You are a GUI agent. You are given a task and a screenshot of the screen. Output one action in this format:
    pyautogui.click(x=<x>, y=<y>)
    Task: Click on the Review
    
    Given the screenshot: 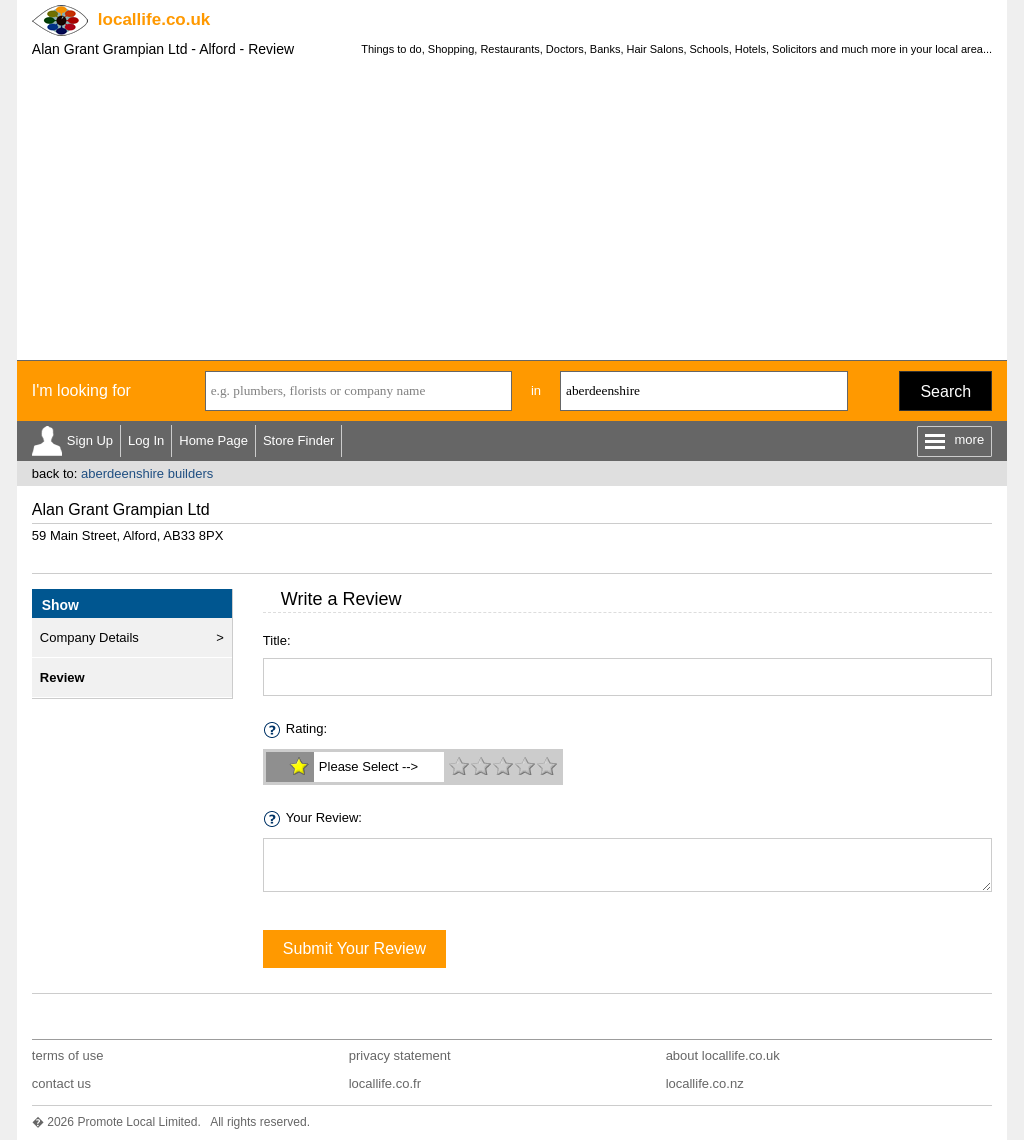 What is the action you would take?
    pyautogui.click(x=62, y=677)
    